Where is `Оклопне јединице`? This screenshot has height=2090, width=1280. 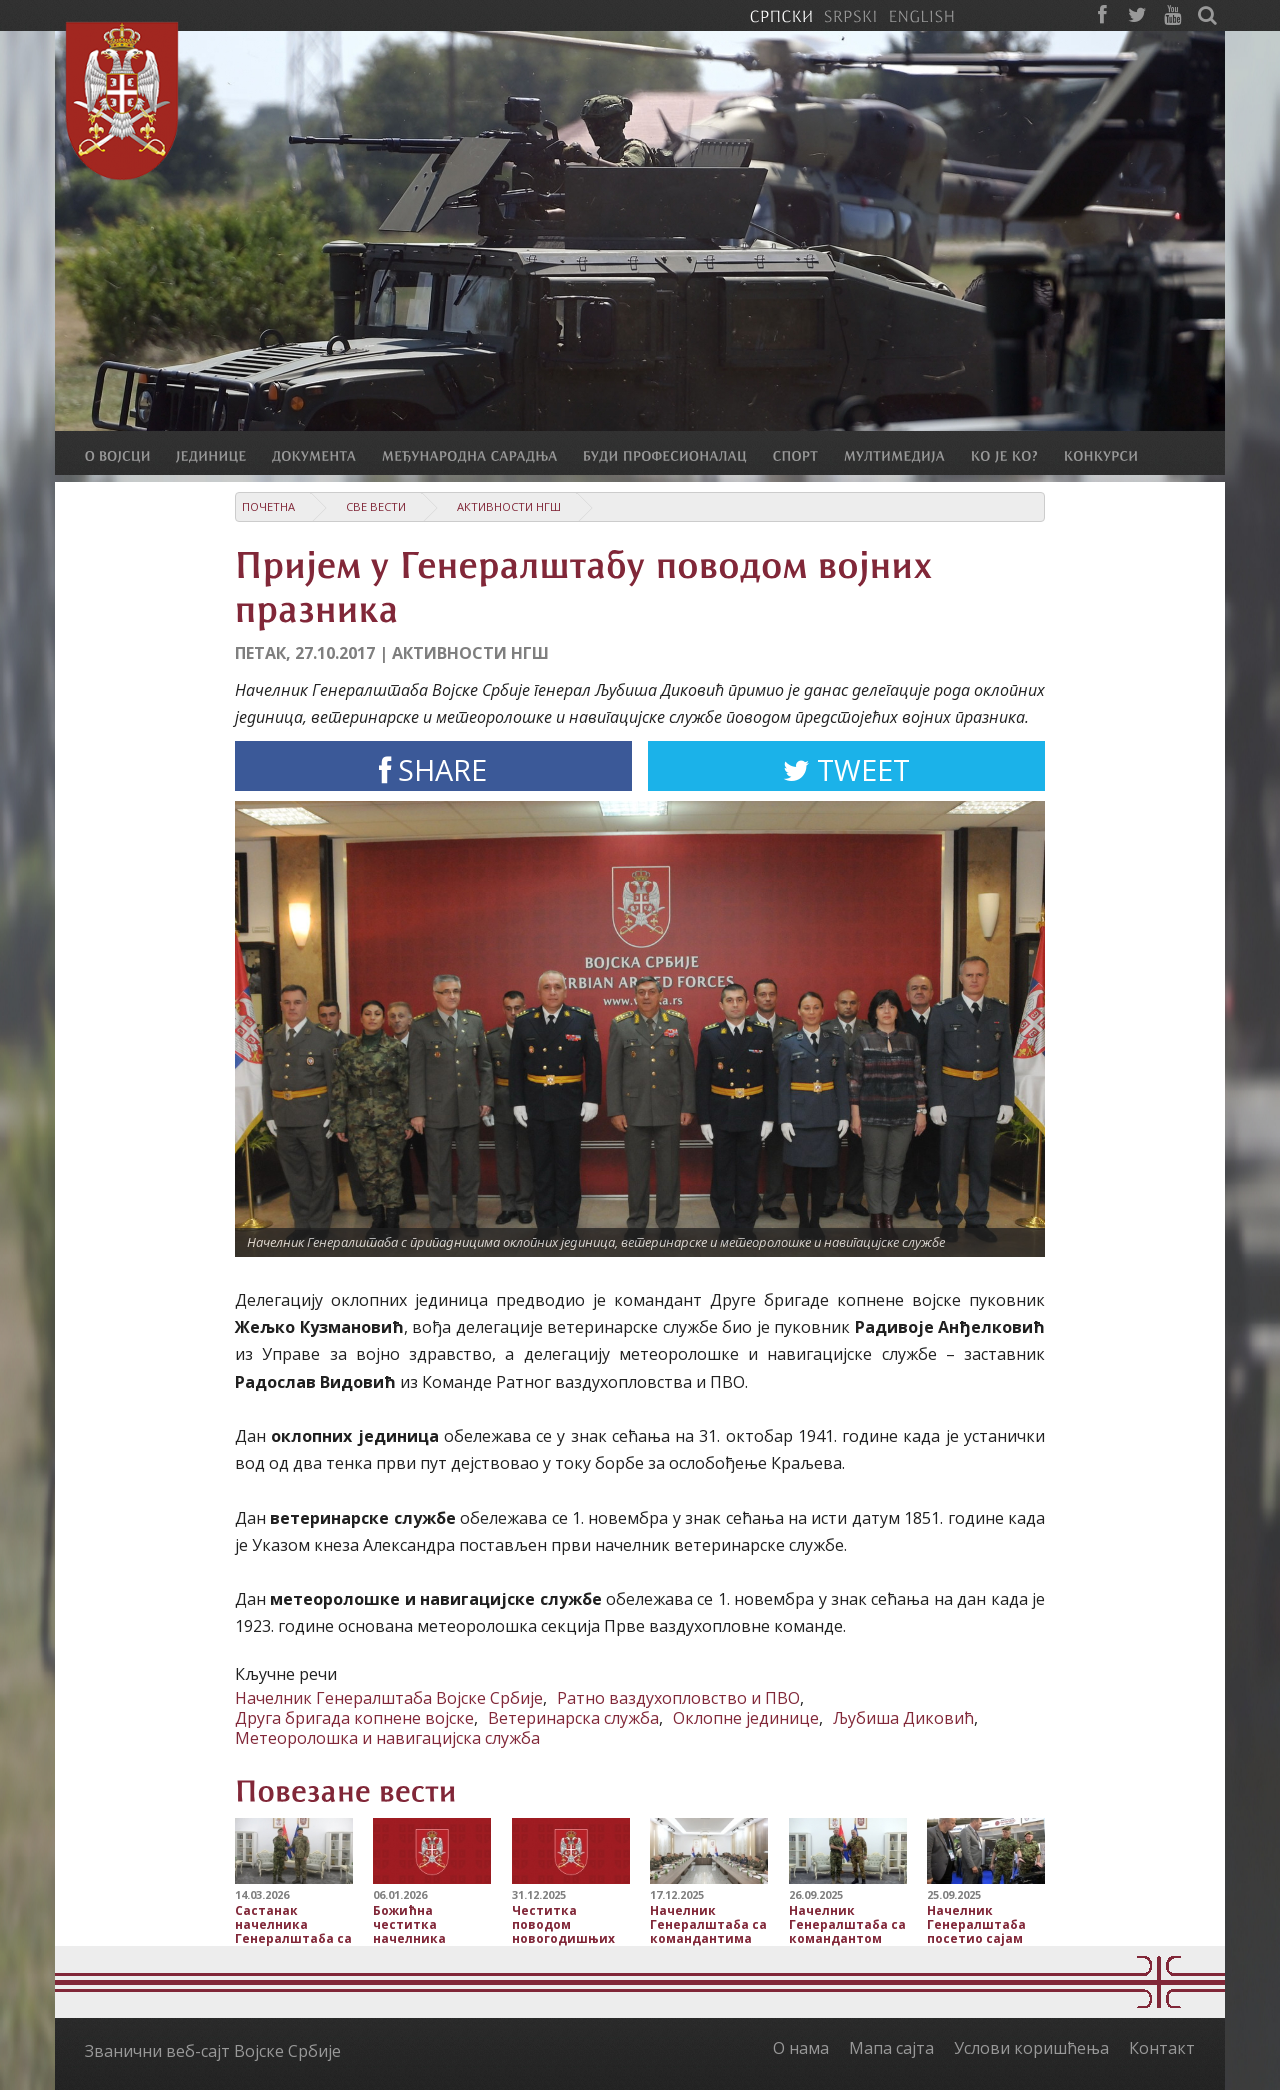 Оклопне јединице is located at coordinates (746, 1718).